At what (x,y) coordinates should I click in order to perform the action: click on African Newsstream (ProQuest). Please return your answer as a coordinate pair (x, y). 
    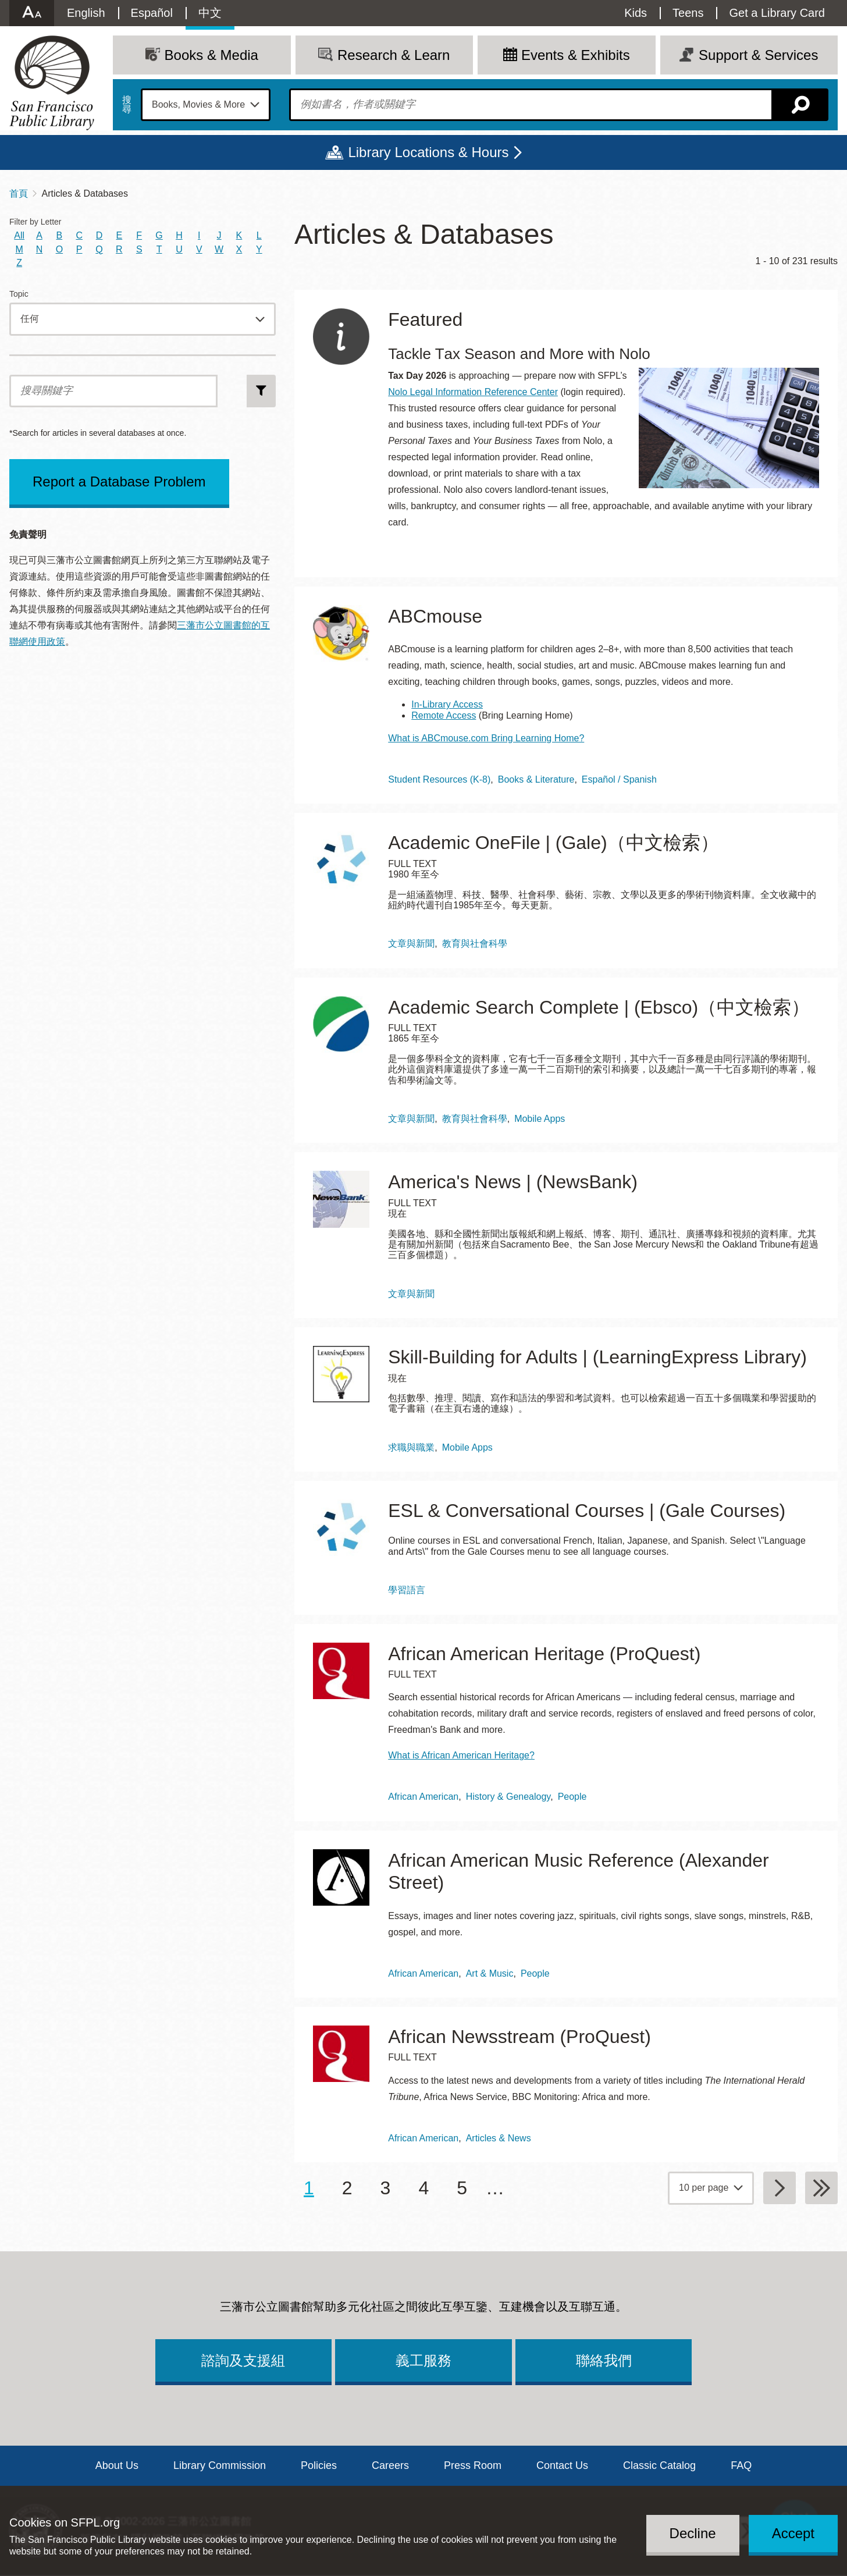
    Looking at the image, I should click on (519, 2036).